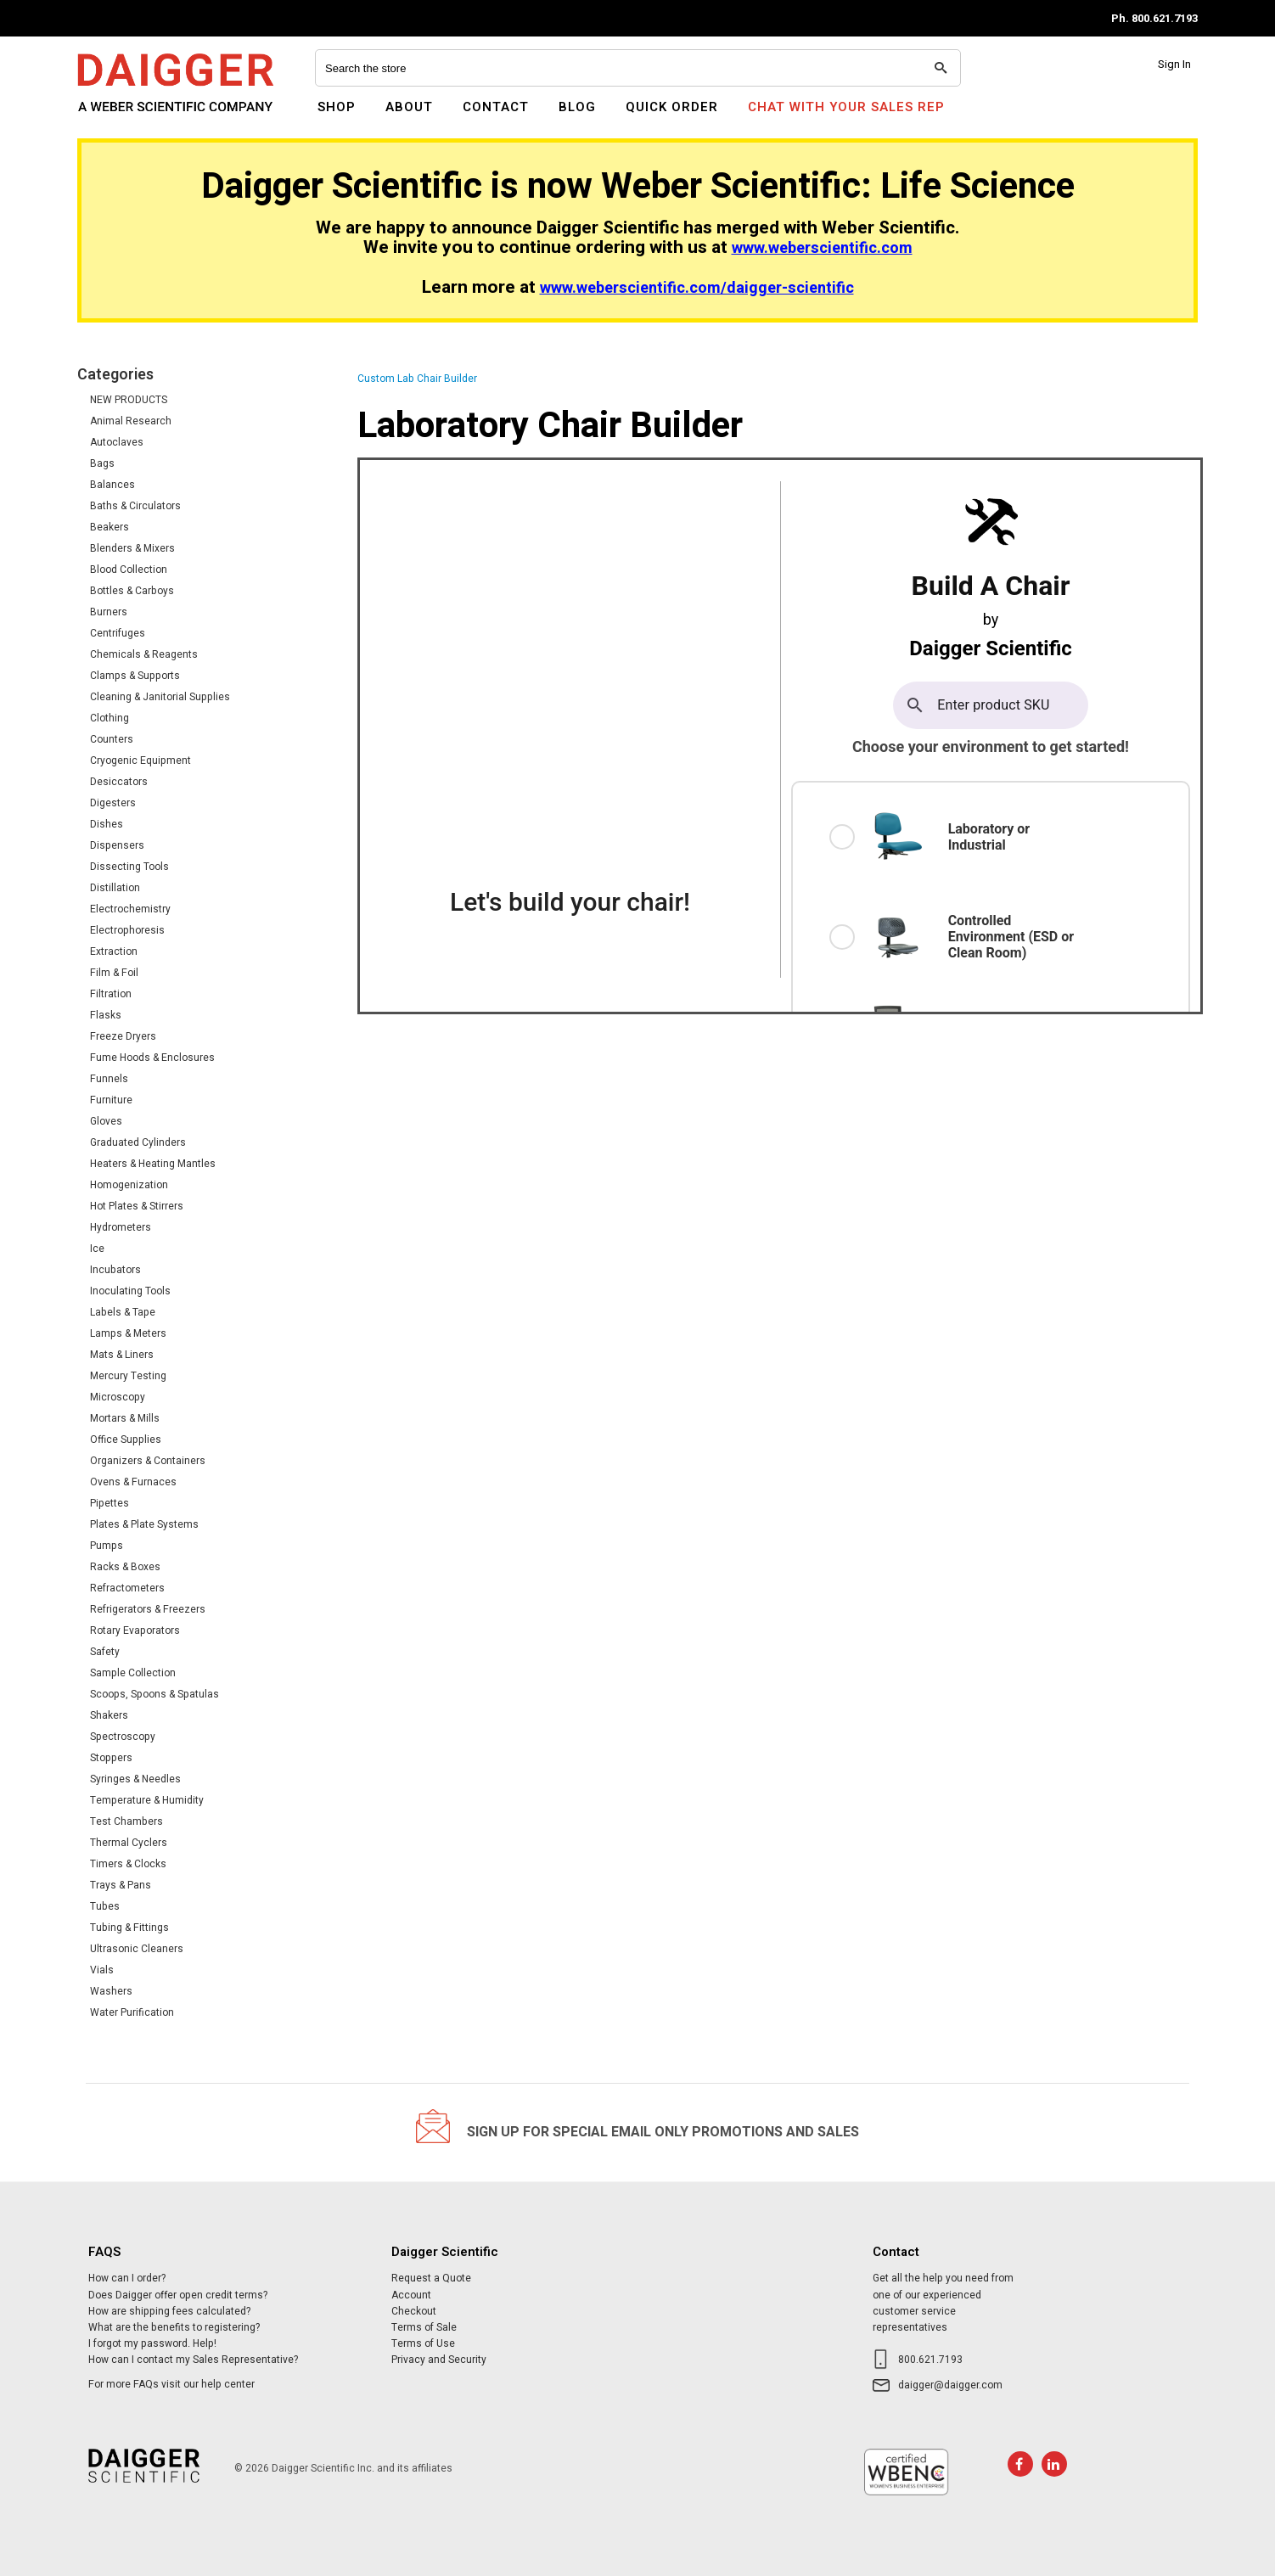 The height and width of the screenshot is (2576, 1275). What do you see at coordinates (109, 1503) in the screenshot?
I see `Pipettes` at bounding box center [109, 1503].